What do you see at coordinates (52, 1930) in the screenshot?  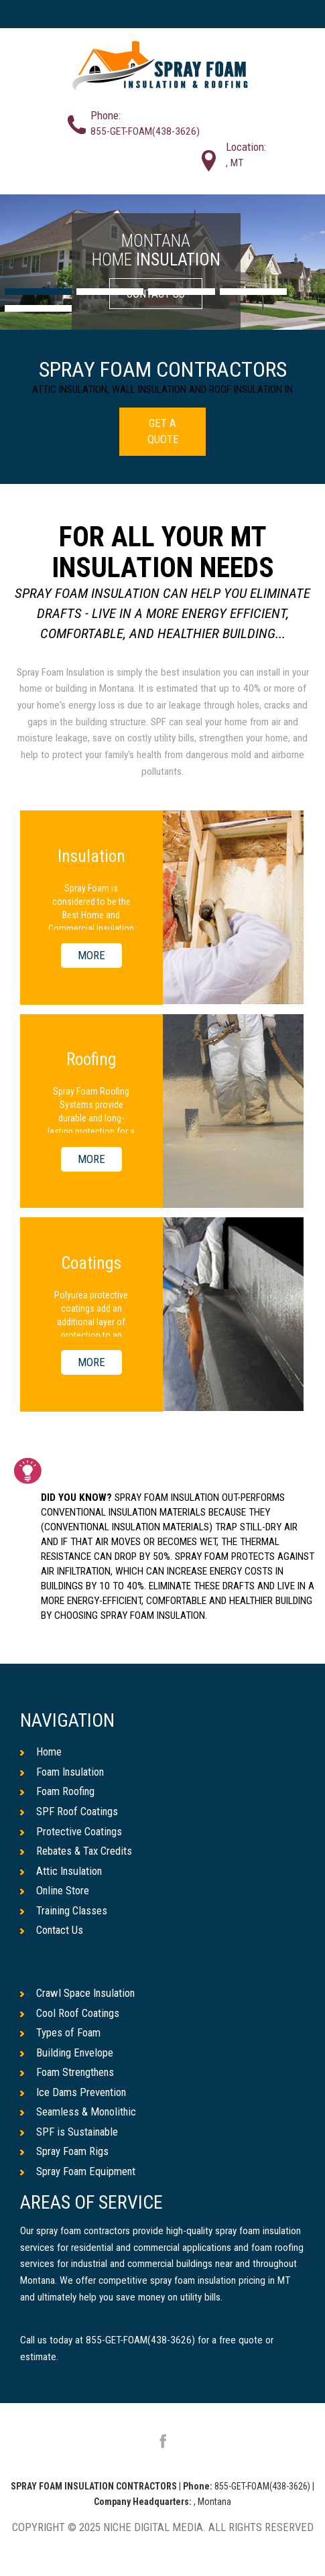 I see `Contact Us` at bounding box center [52, 1930].